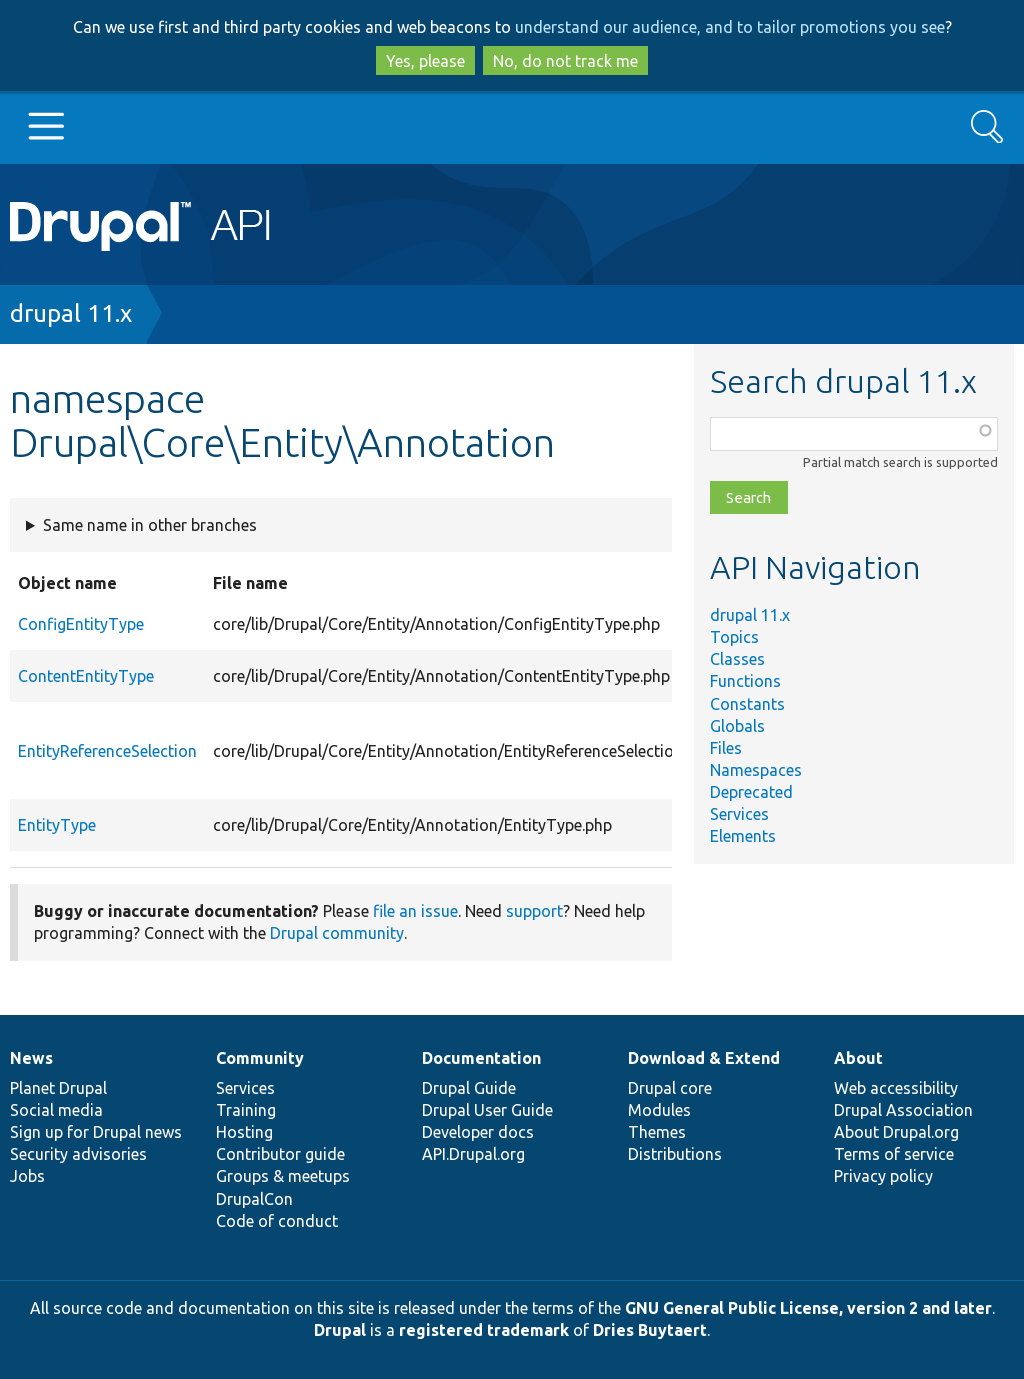  Describe the element at coordinates (277, 1221) in the screenshot. I see `Code of conduct` at that location.